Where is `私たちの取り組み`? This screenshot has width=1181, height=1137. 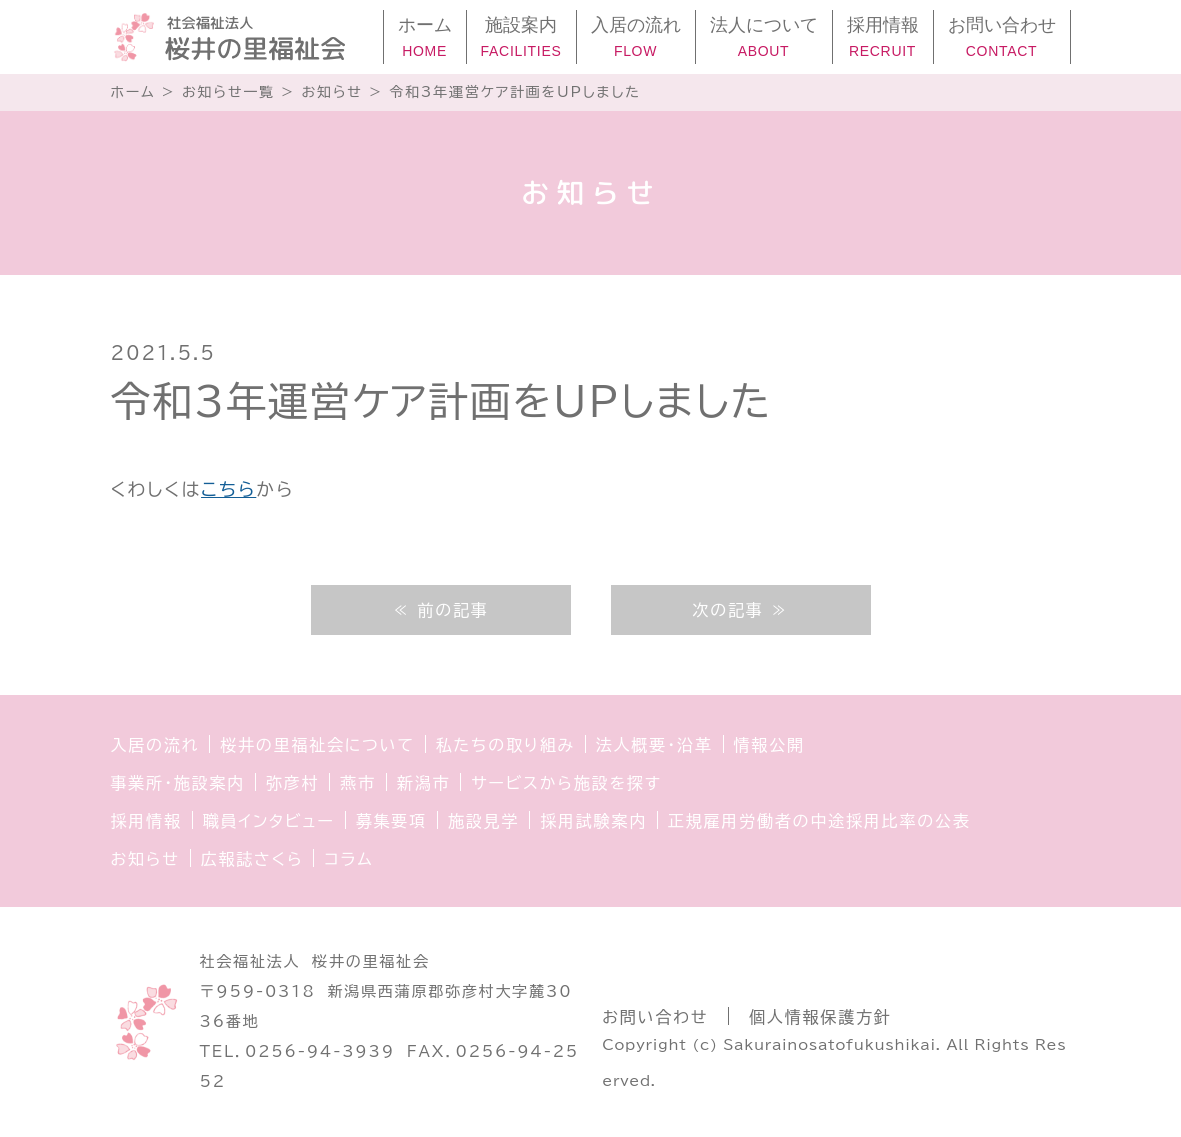 私たちの取り組み is located at coordinates (505, 745).